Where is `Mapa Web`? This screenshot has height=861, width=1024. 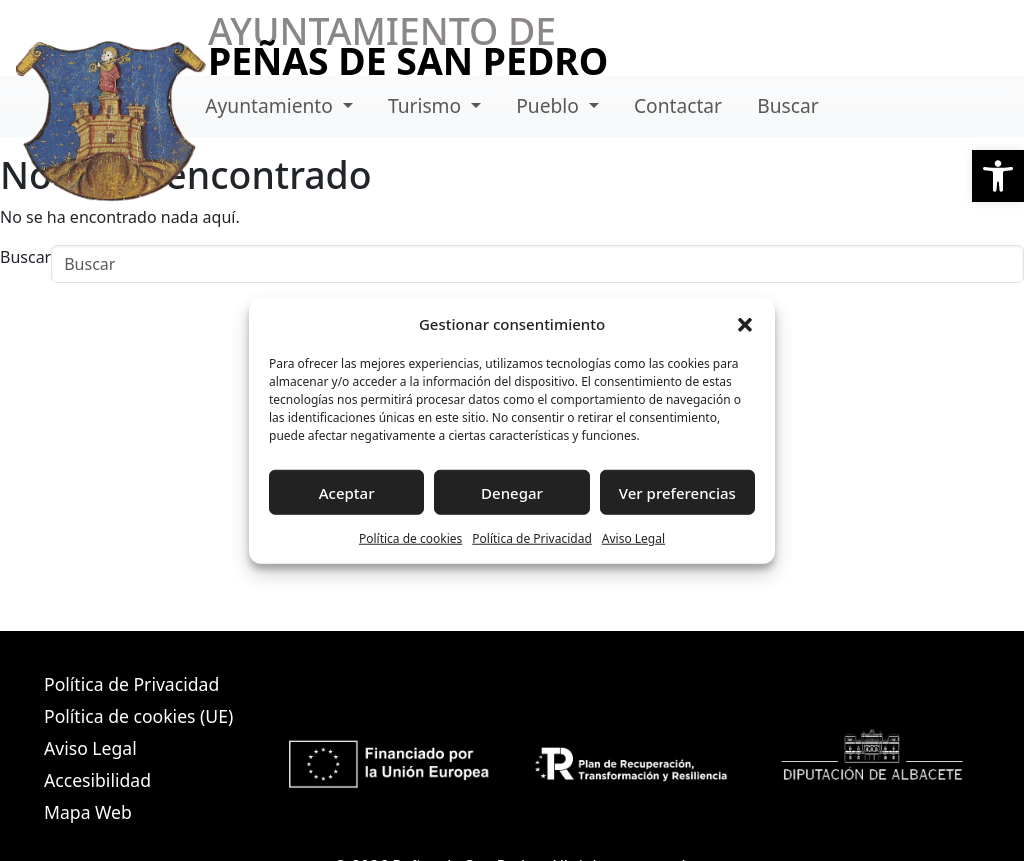 Mapa Web is located at coordinates (88, 812).